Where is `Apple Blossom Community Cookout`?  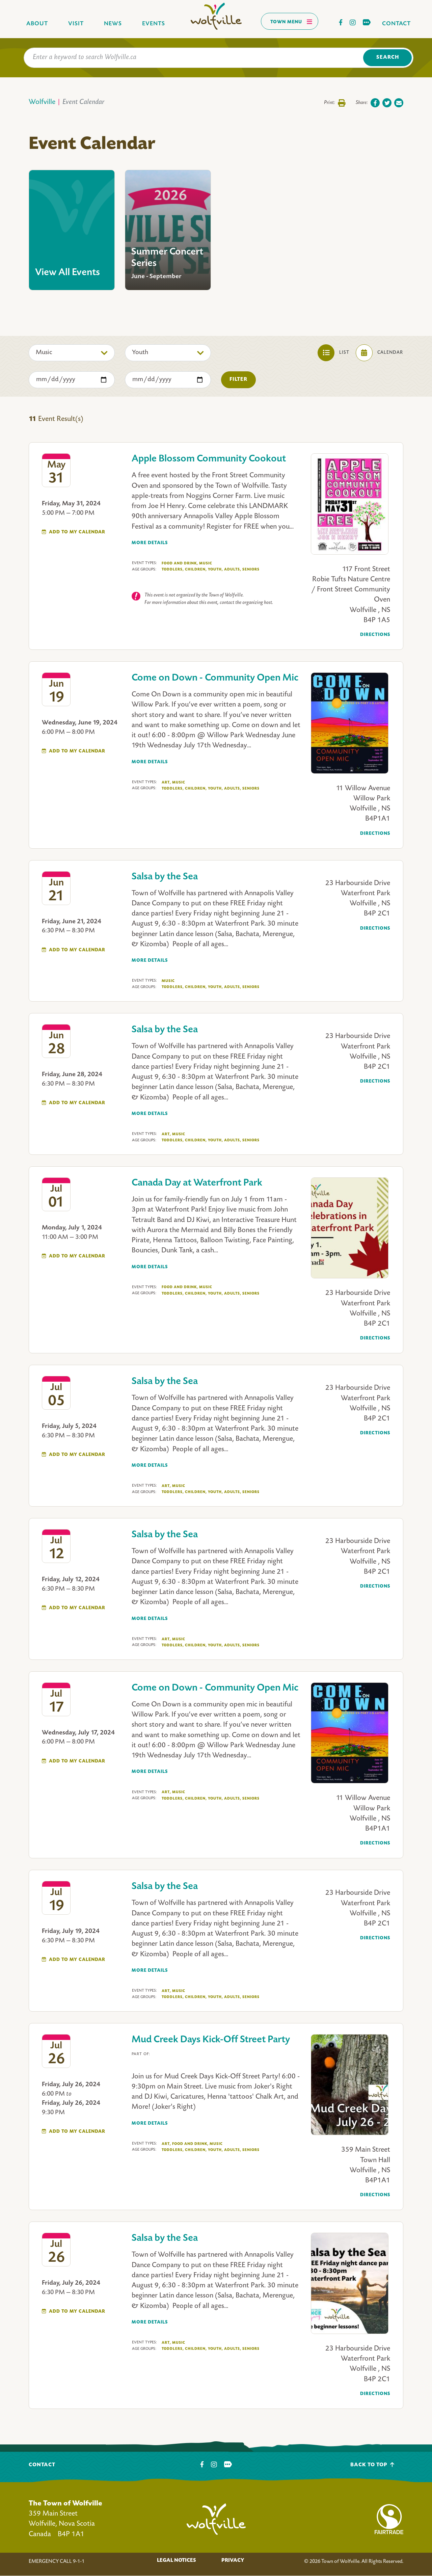 Apple Blossom Community Cookout is located at coordinates (209, 459).